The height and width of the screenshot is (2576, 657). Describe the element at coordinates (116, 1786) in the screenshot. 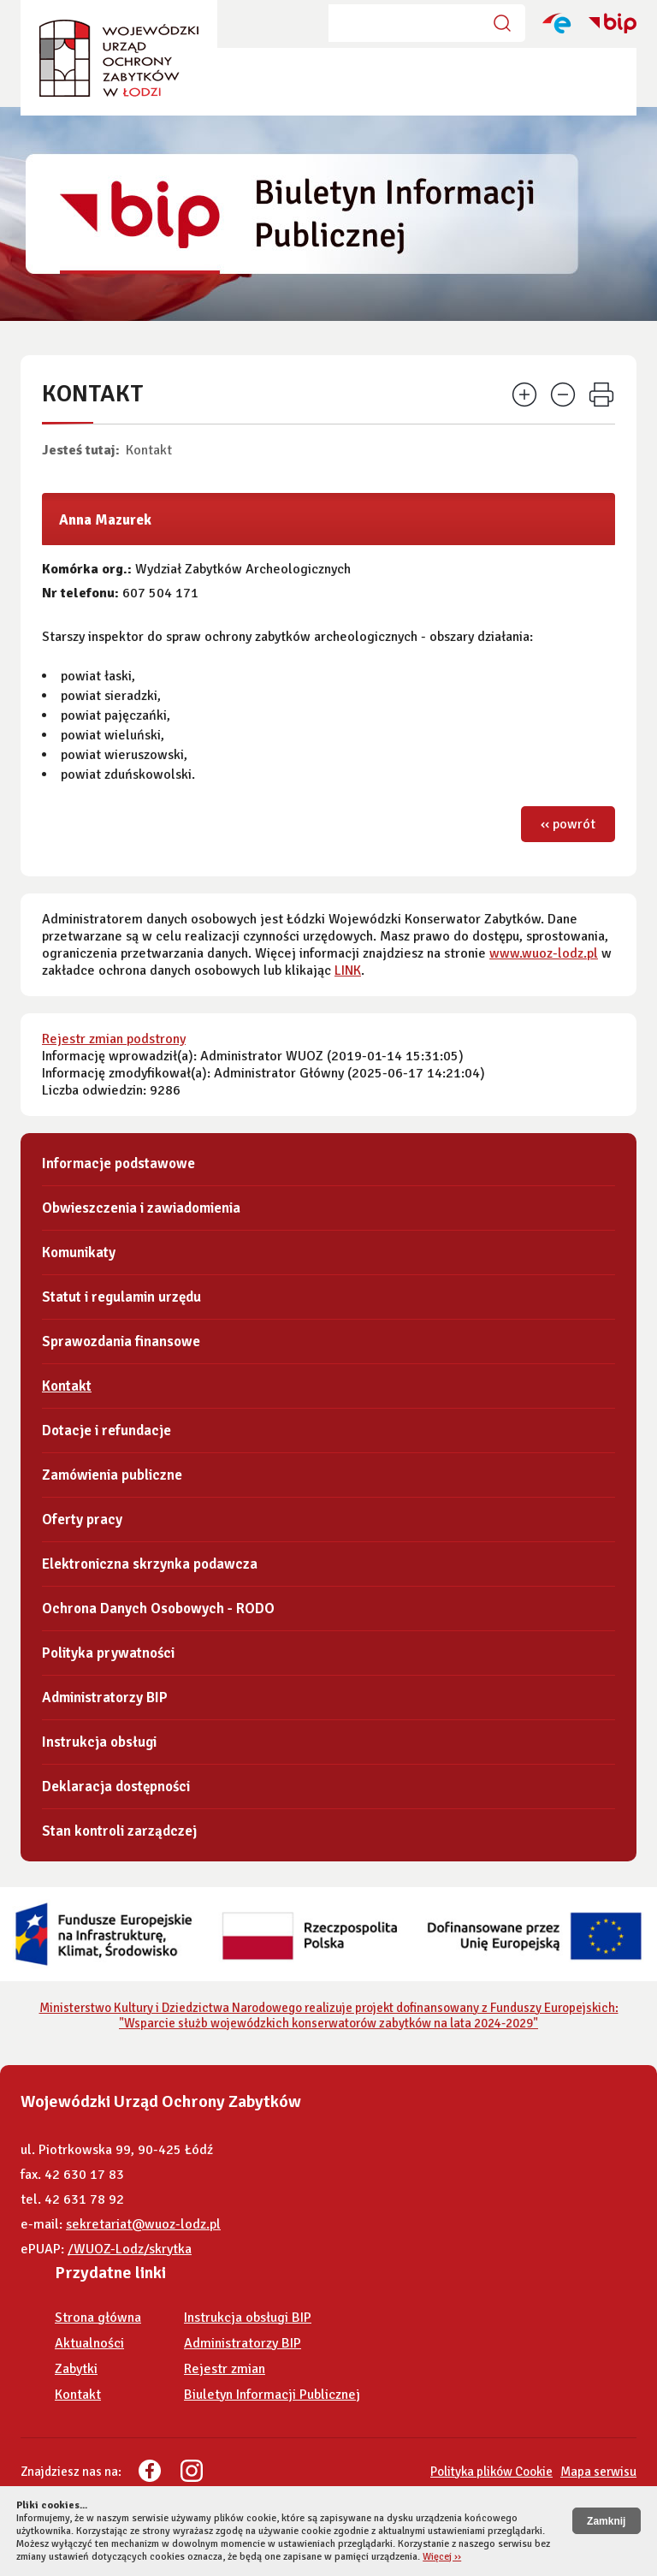

I see `Deklaracja dostępności` at that location.